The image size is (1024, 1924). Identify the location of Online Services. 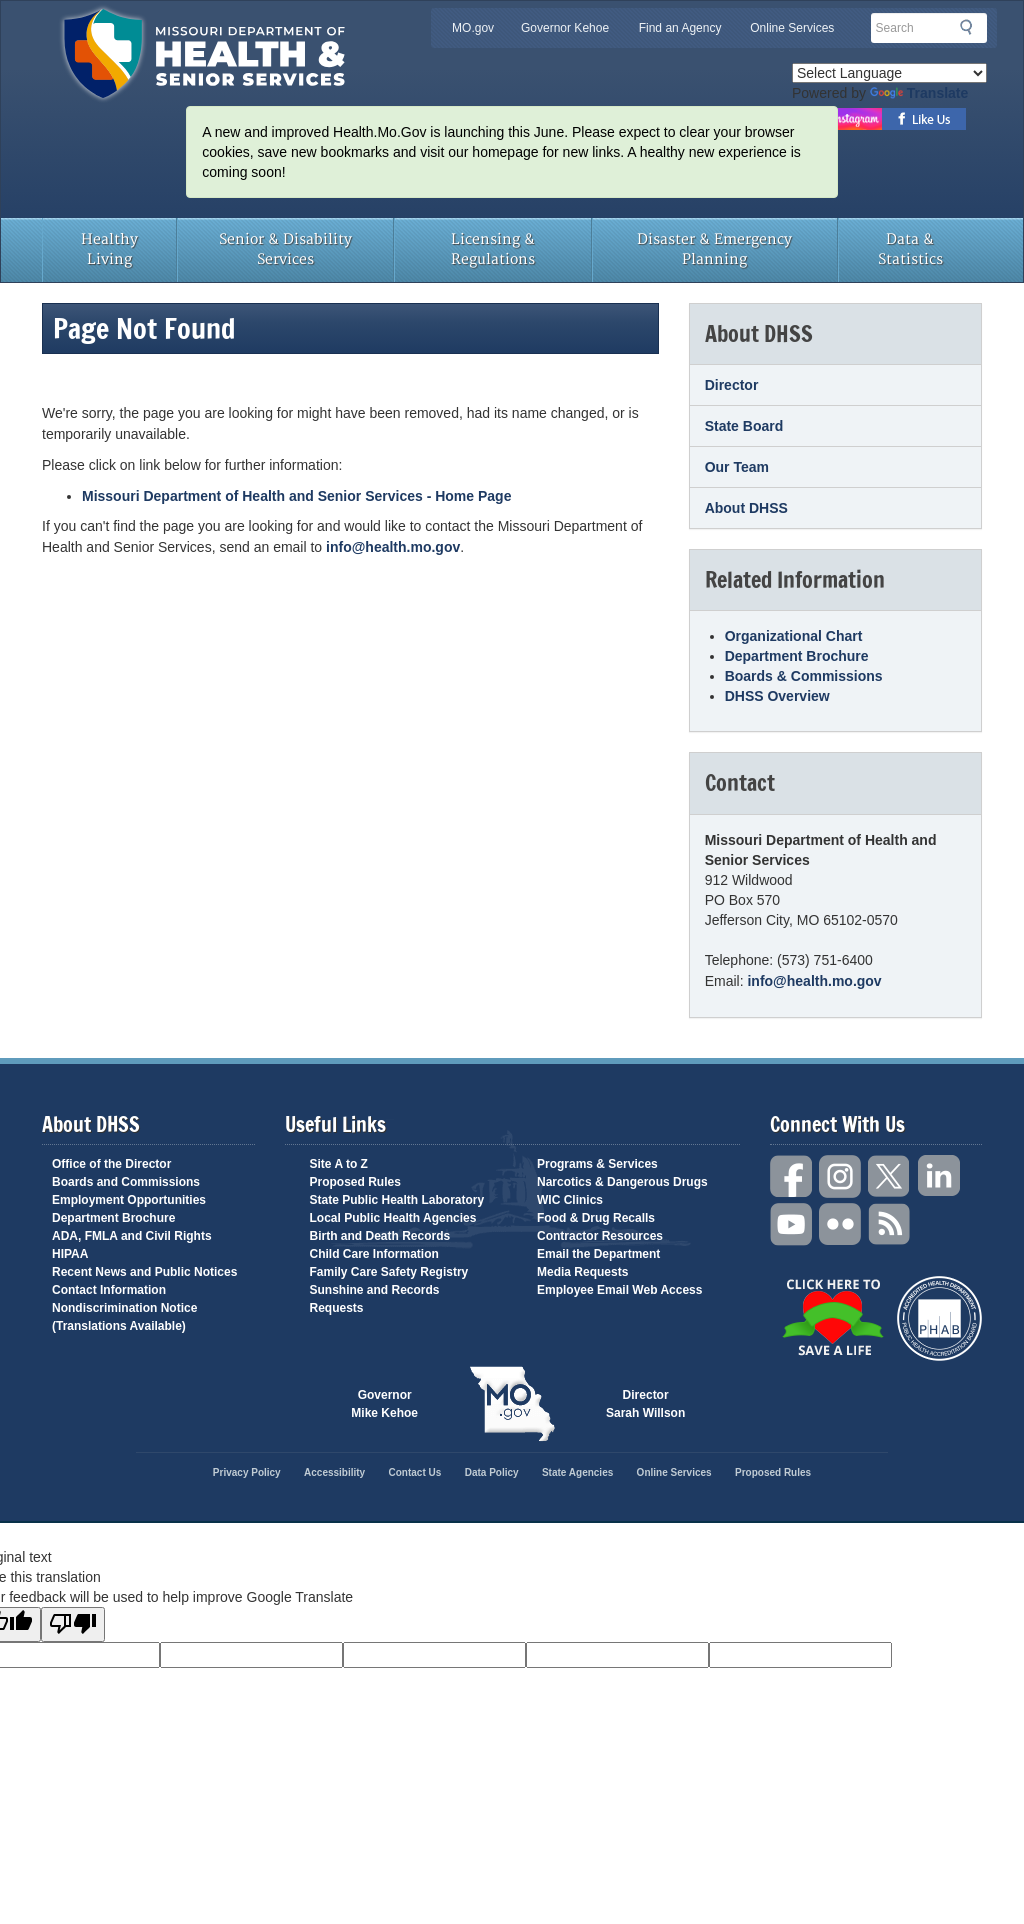
(792, 28).